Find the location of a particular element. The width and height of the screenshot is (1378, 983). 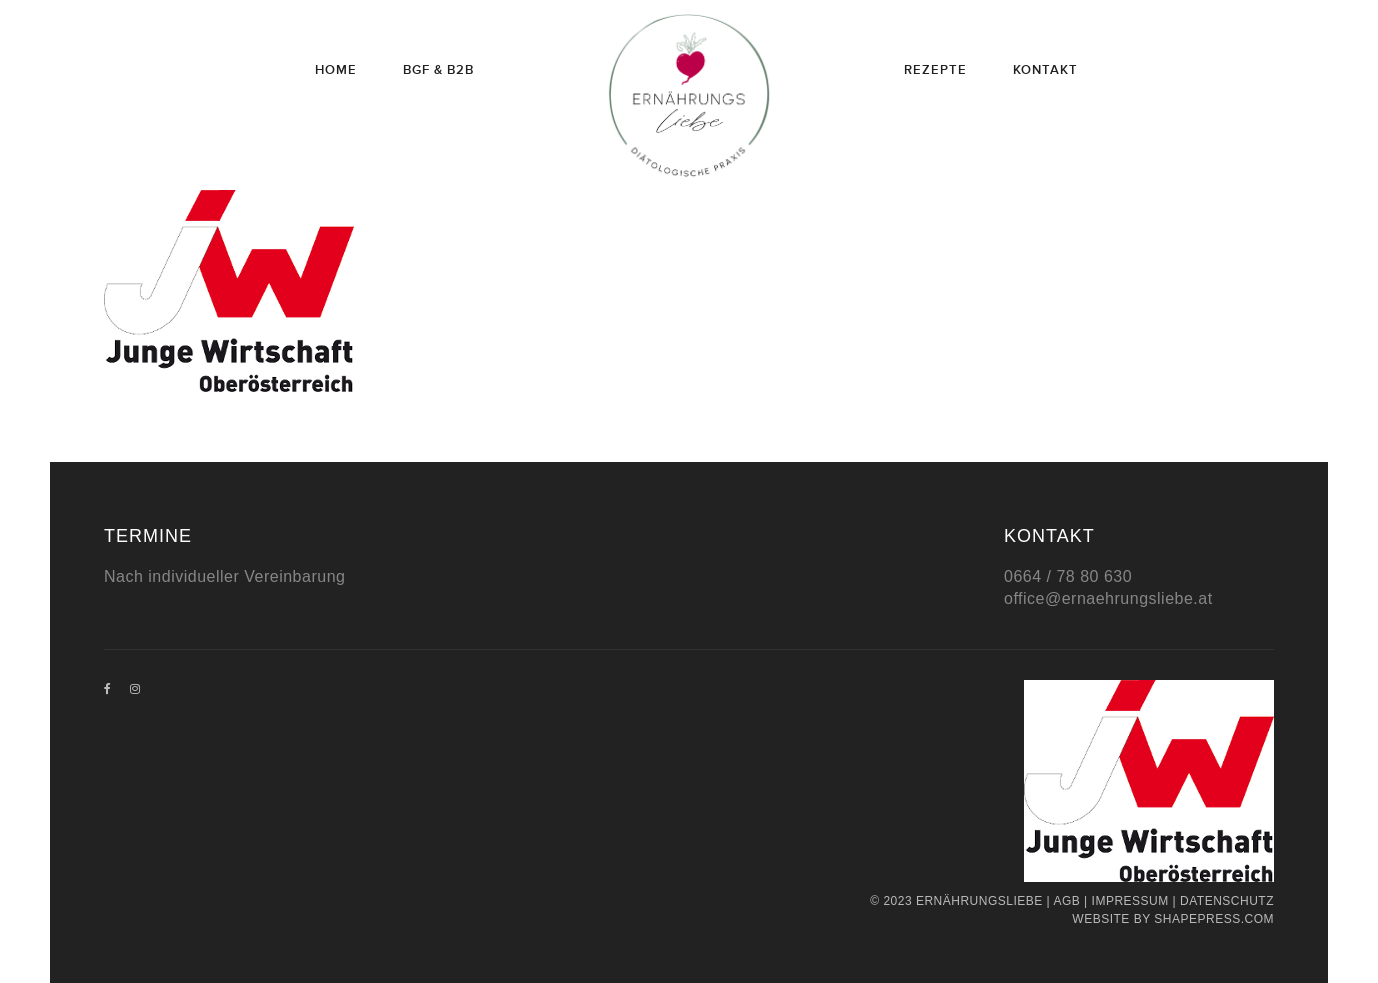

AGB is located at coordinates (1066, 901).